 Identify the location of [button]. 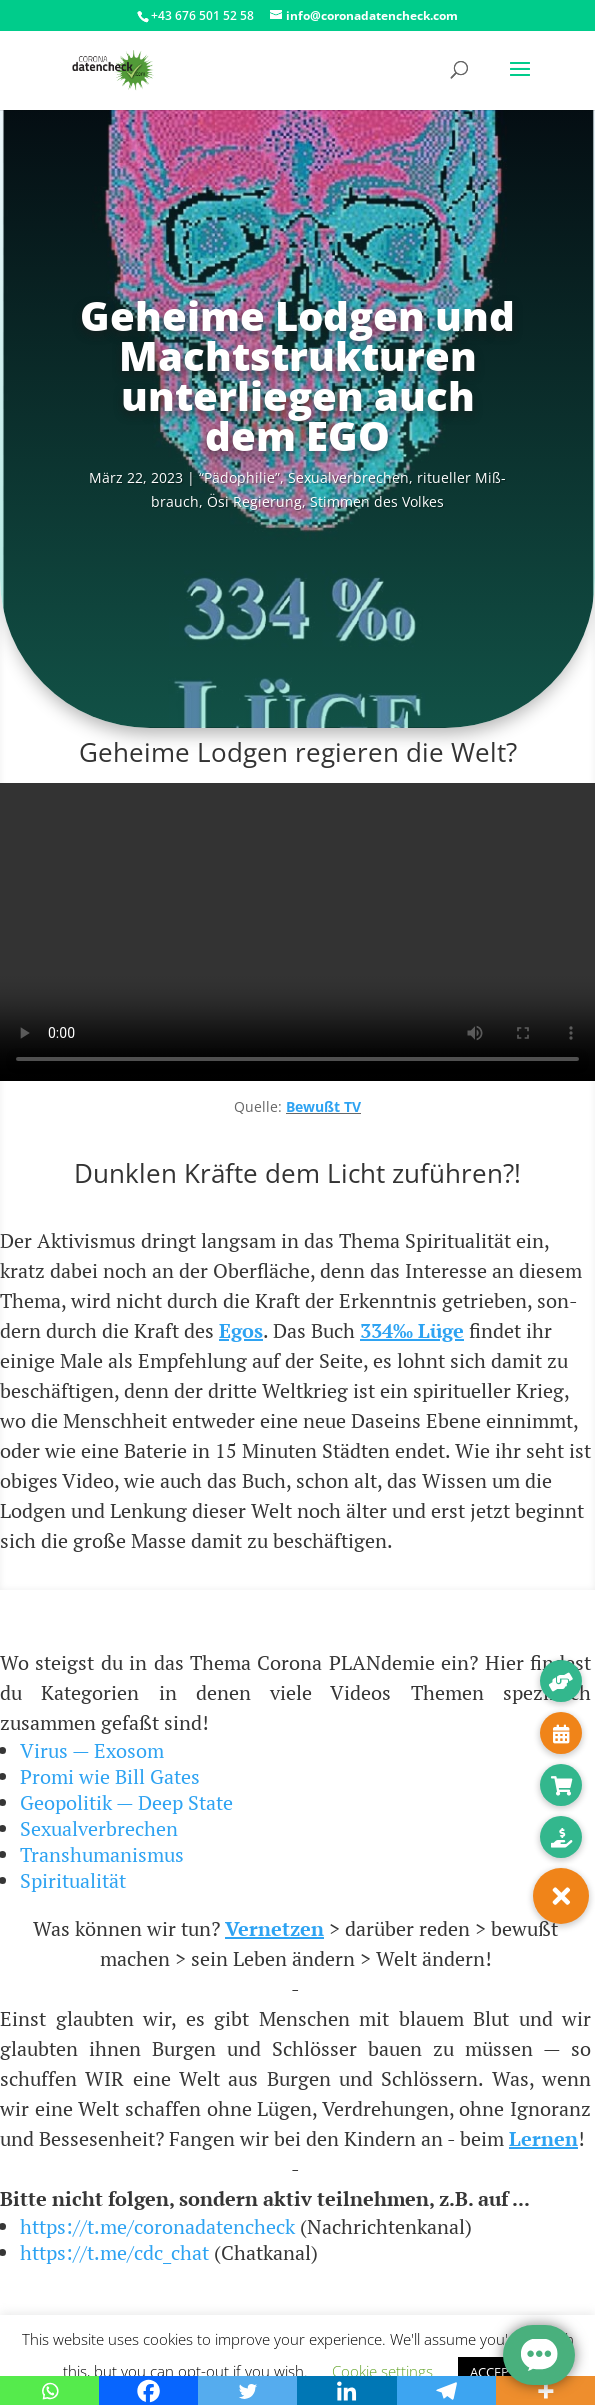
(561, 1896).